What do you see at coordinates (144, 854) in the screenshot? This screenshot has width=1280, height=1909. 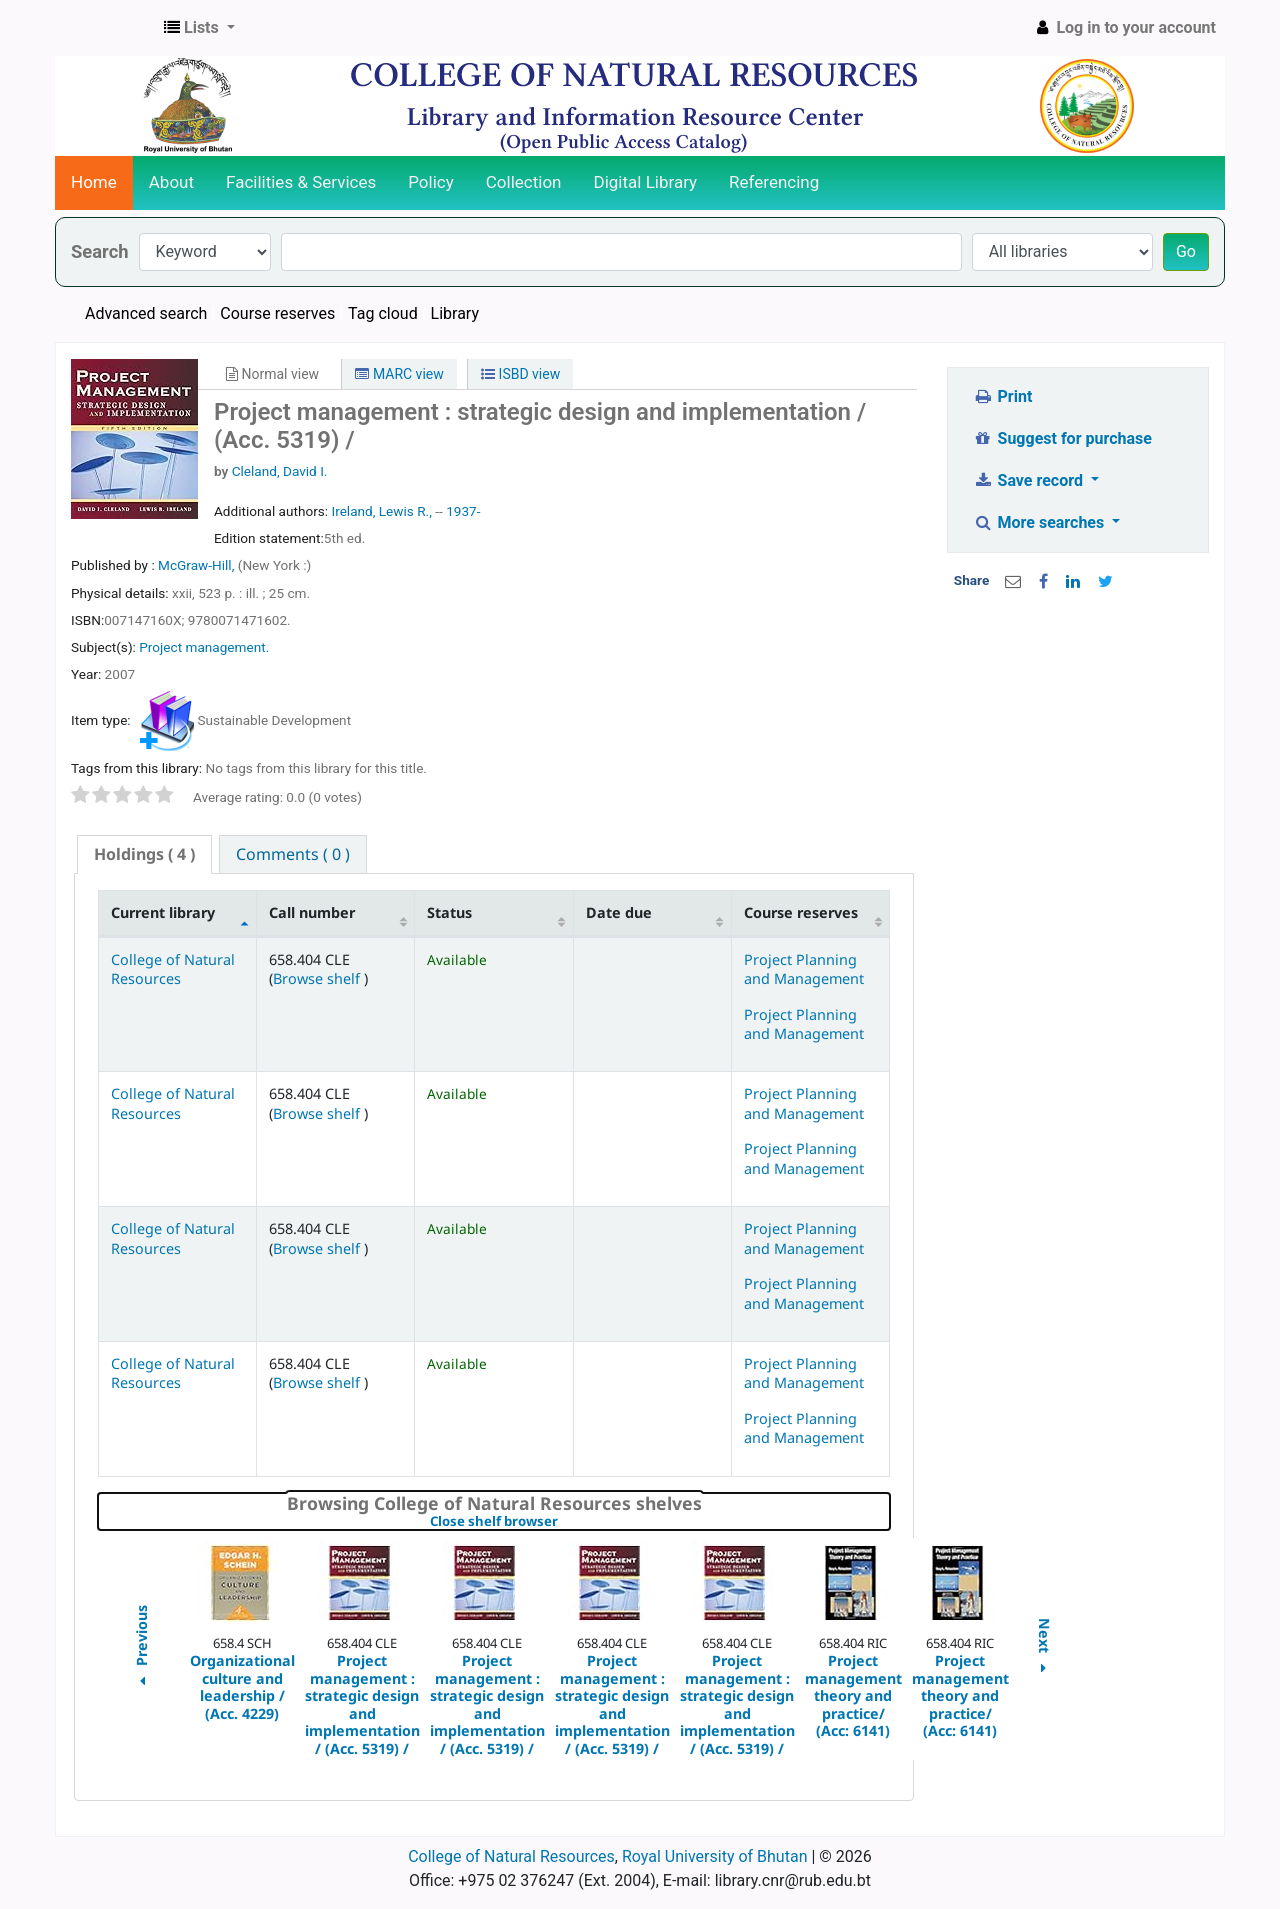 I see `[tab]` at bounding box center [144, 854].